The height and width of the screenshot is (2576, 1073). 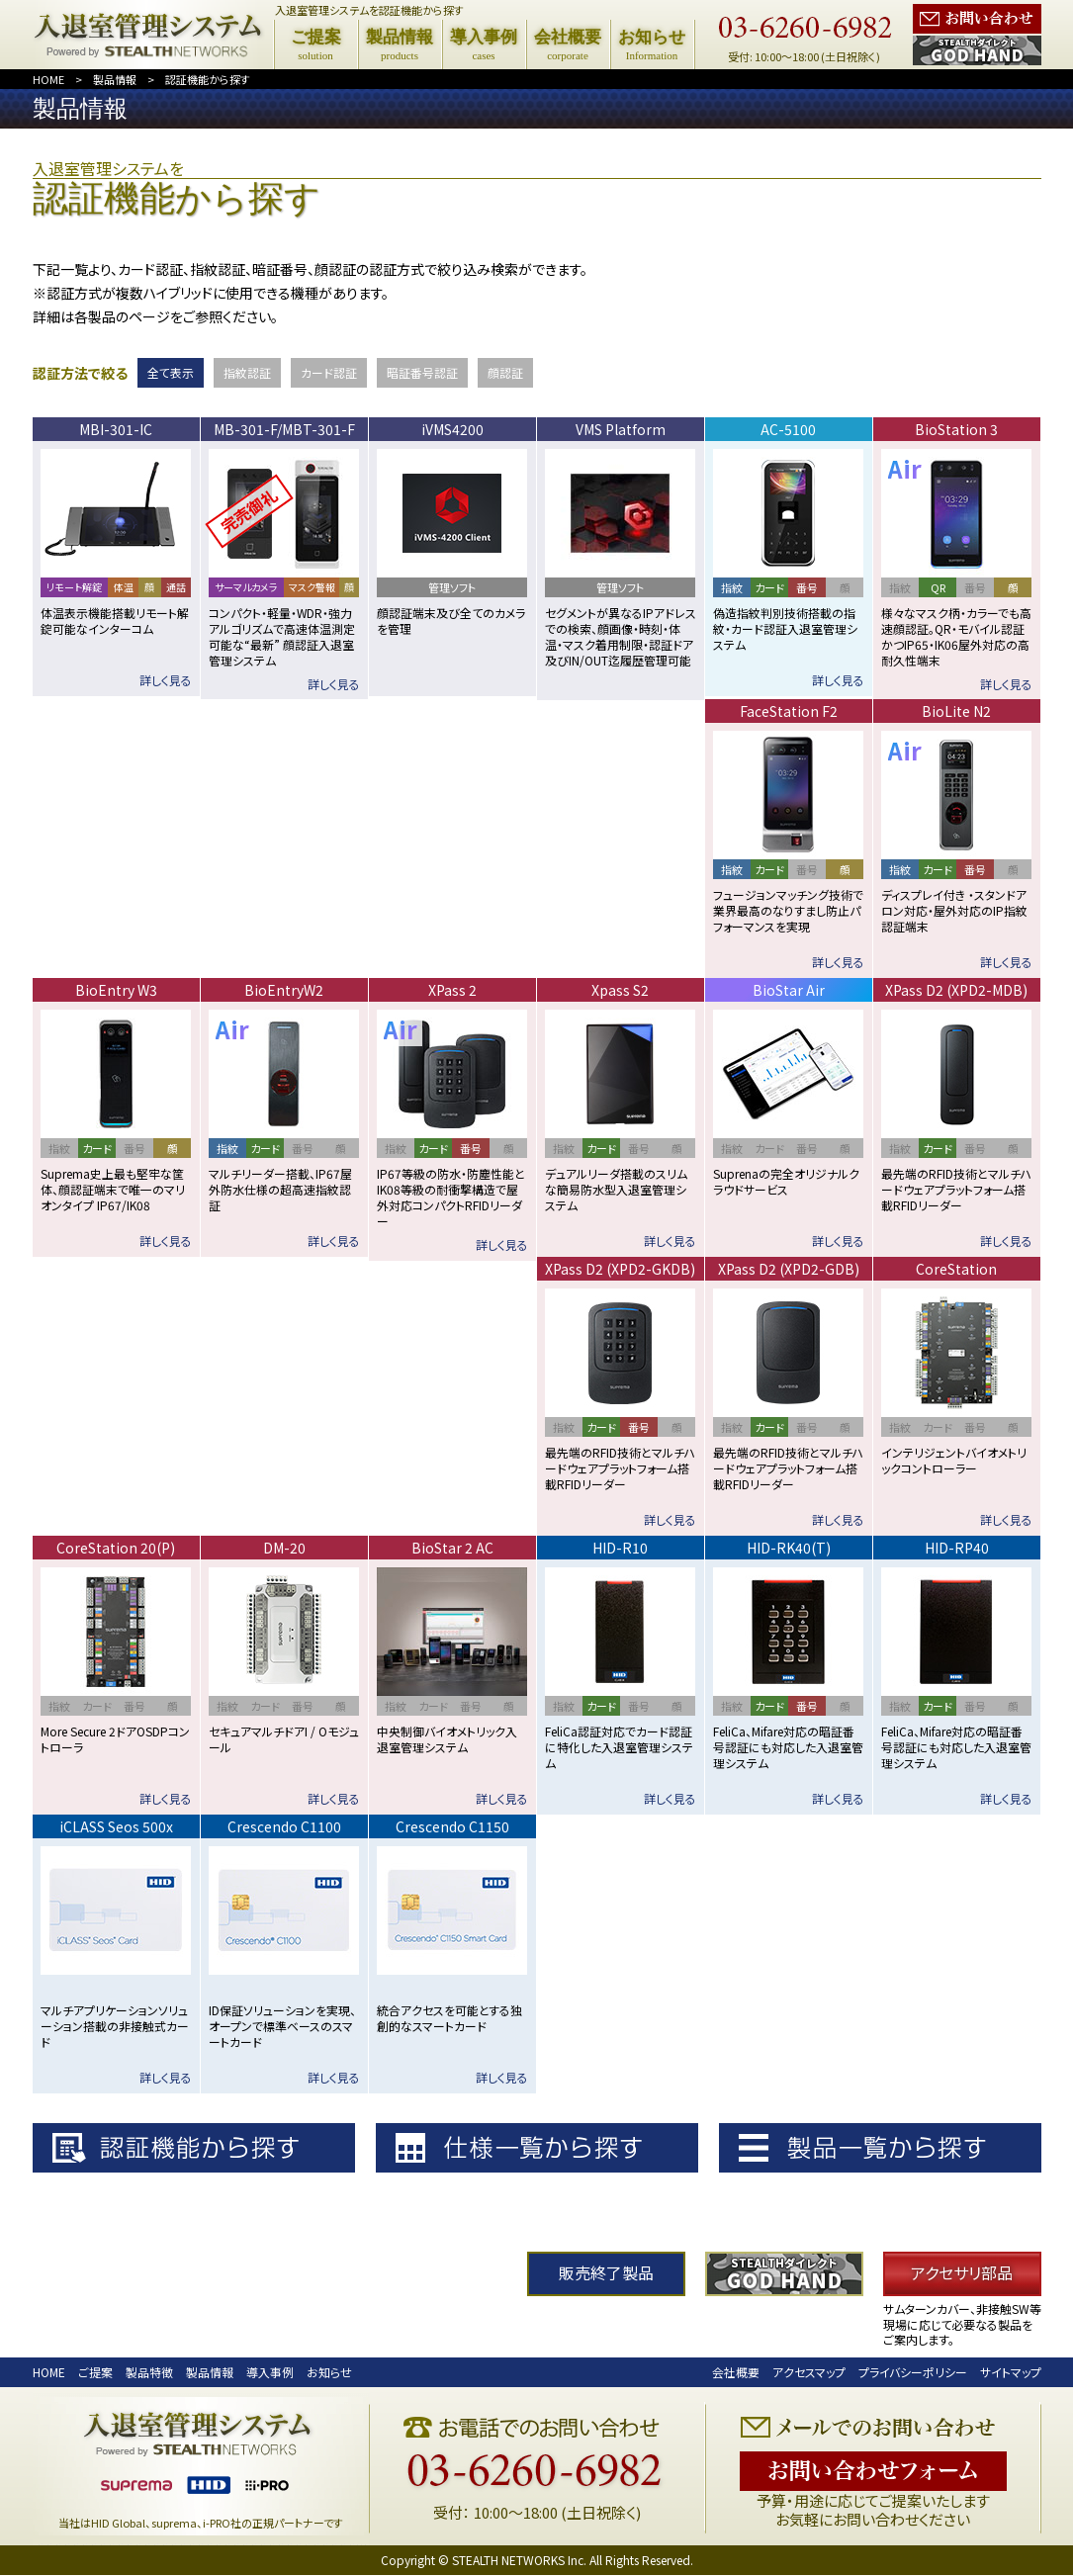 What do you see at coordinates (170, 372) in the screenshot?
I see `全て表示` at bounding box center [170, 372].